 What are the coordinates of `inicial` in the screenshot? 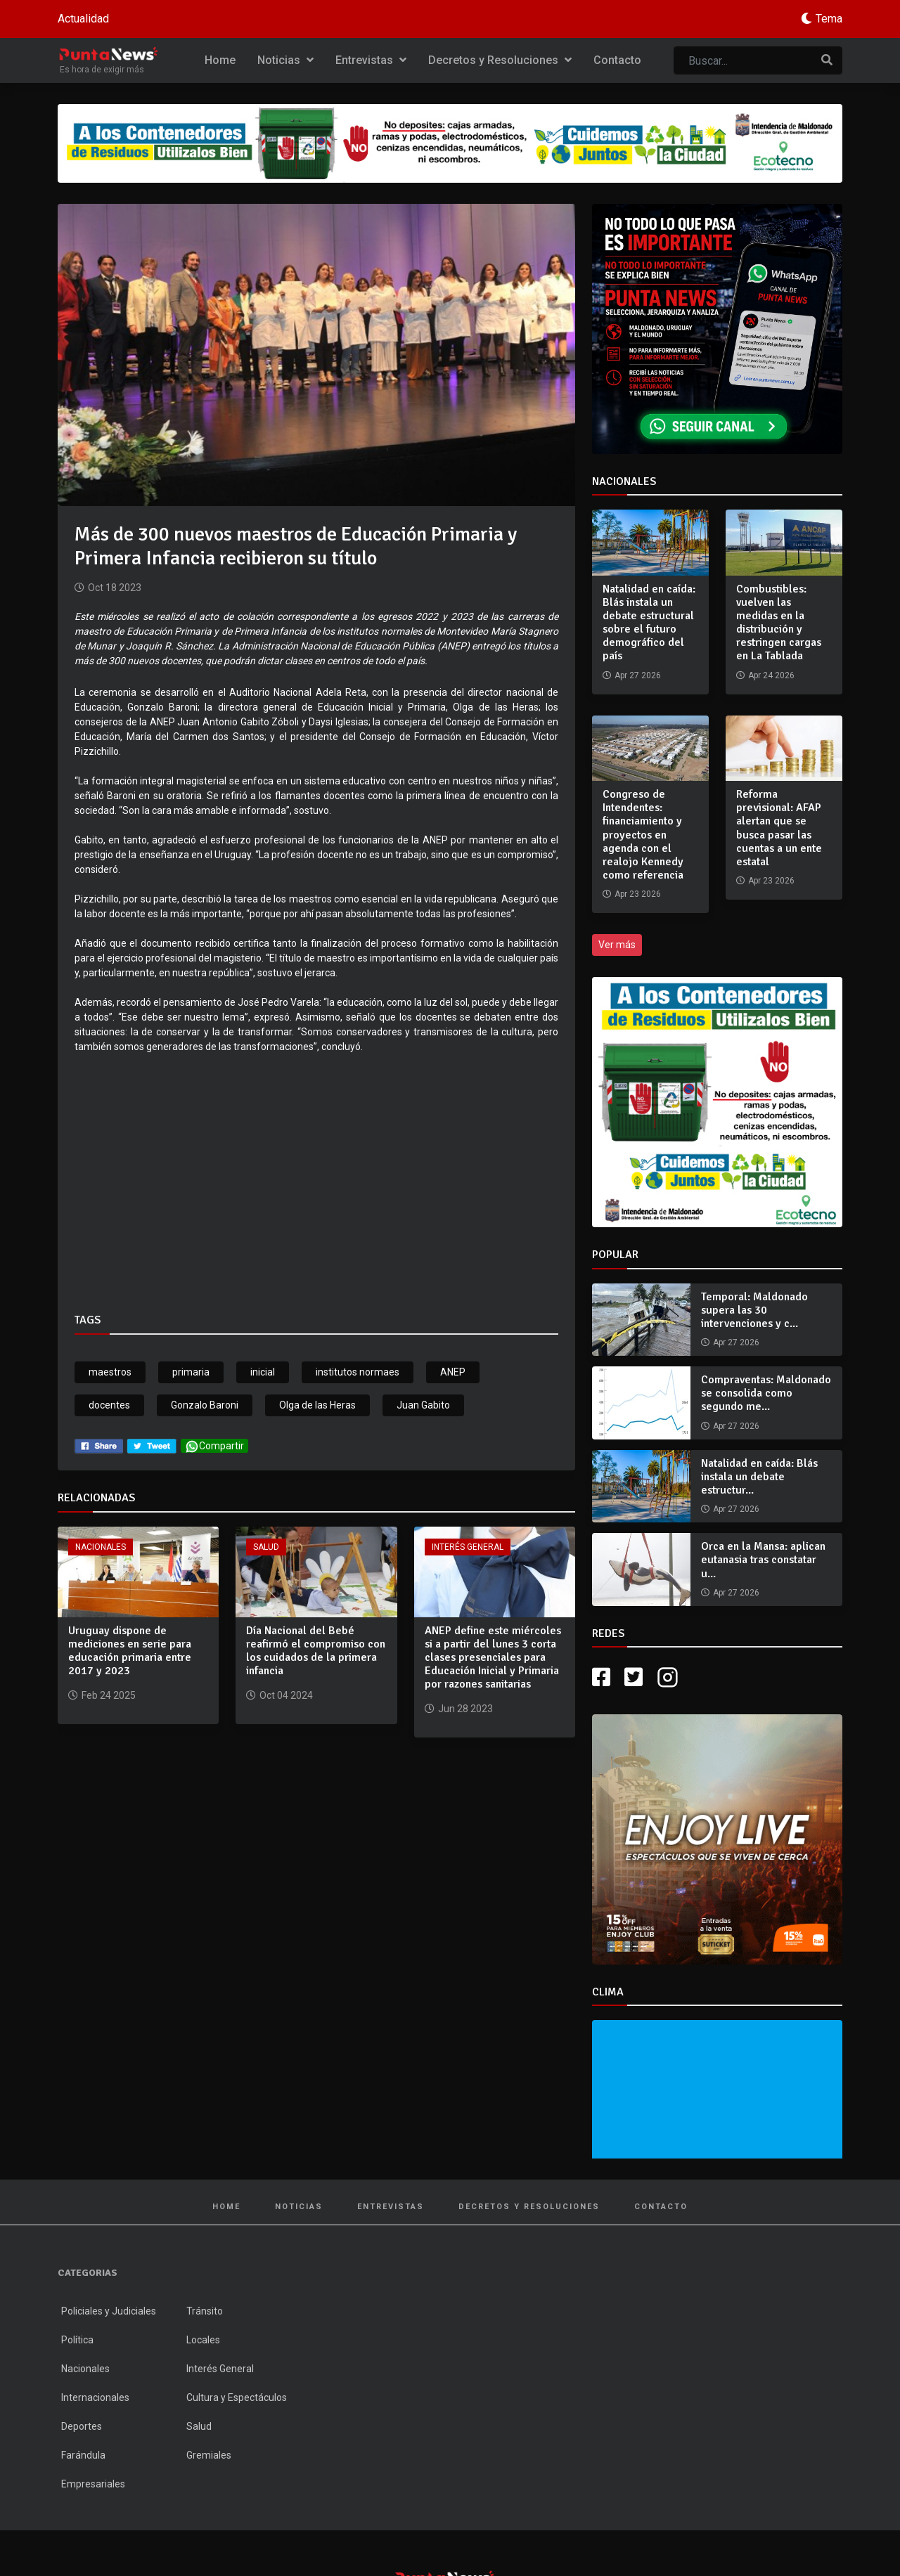 It's located at (262, 1372).